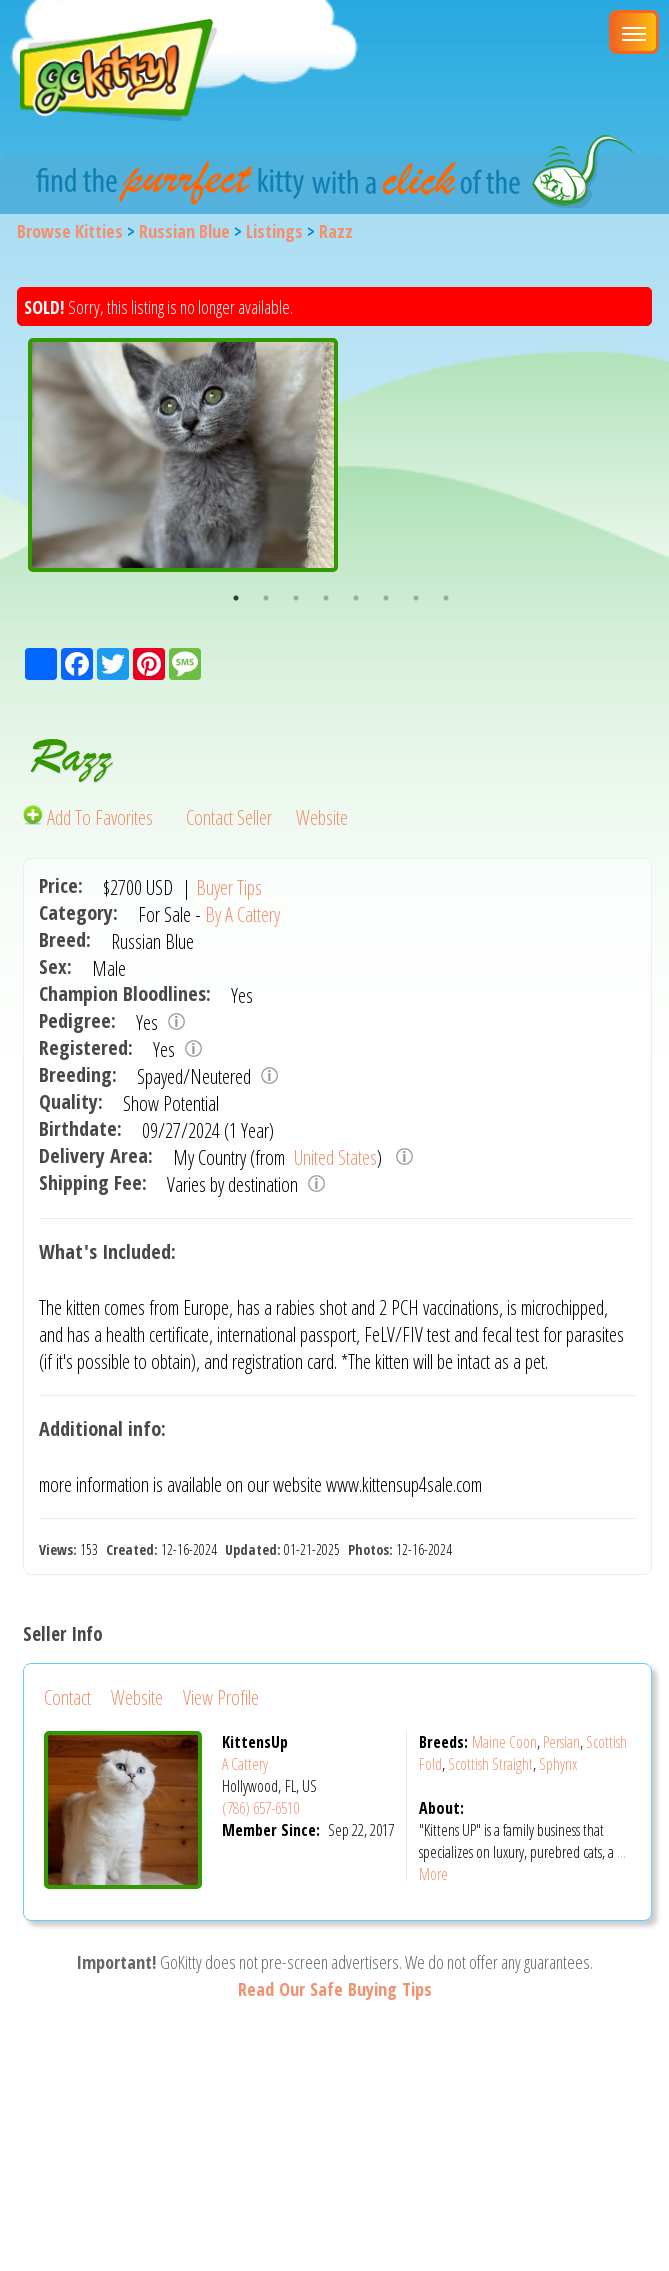 This screenshot has height=2271, width=669. What do you see at coordinates (274, 231) in the screenshot?
I see `Listings` at bounding box center [274, 231].